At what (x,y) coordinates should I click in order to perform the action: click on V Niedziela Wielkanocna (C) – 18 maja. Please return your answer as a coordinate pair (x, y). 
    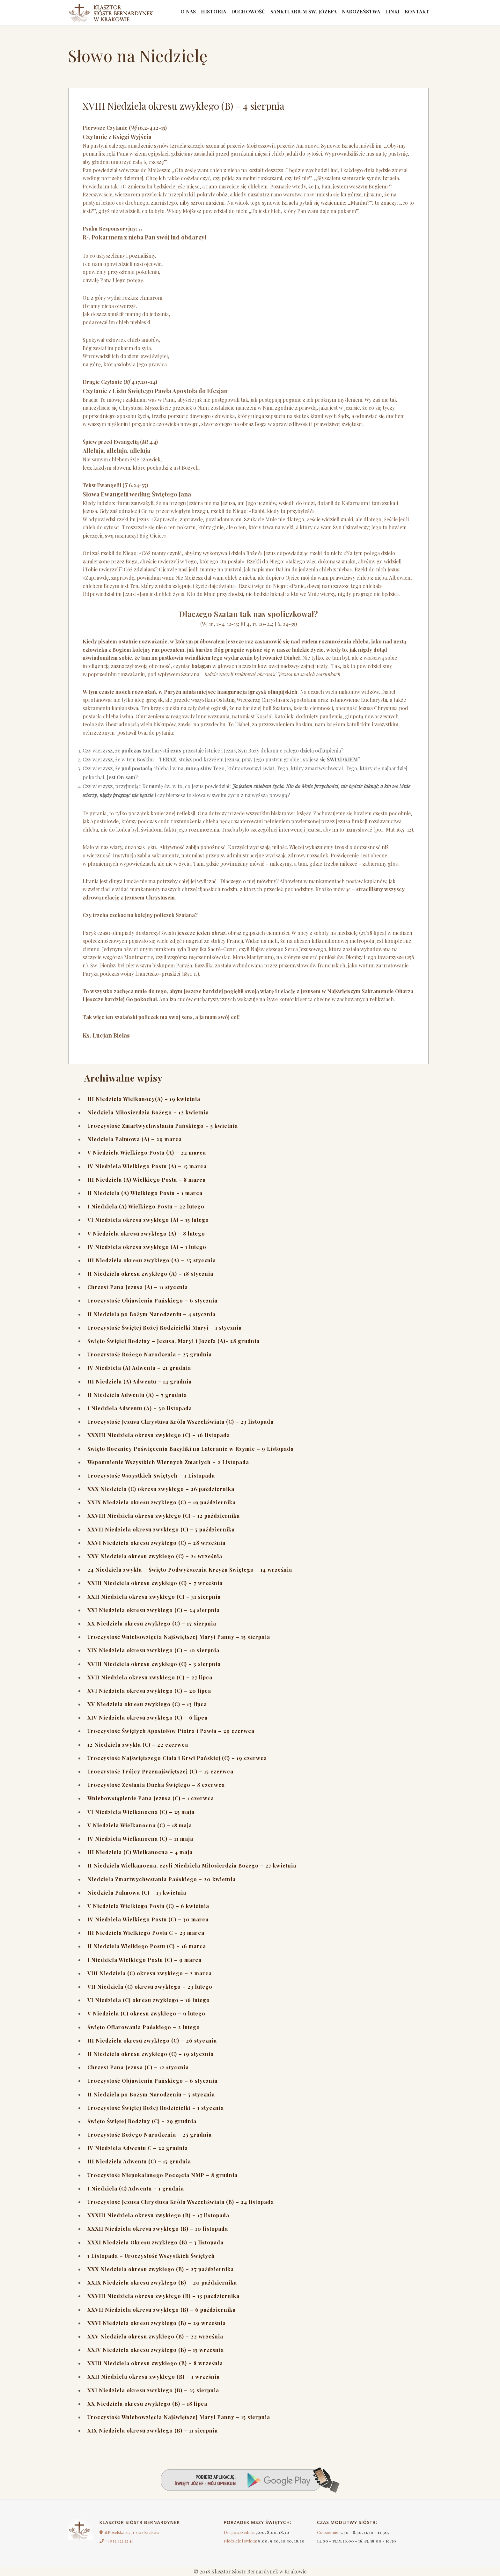
    Looking at the image, I should click on (139, 1825).